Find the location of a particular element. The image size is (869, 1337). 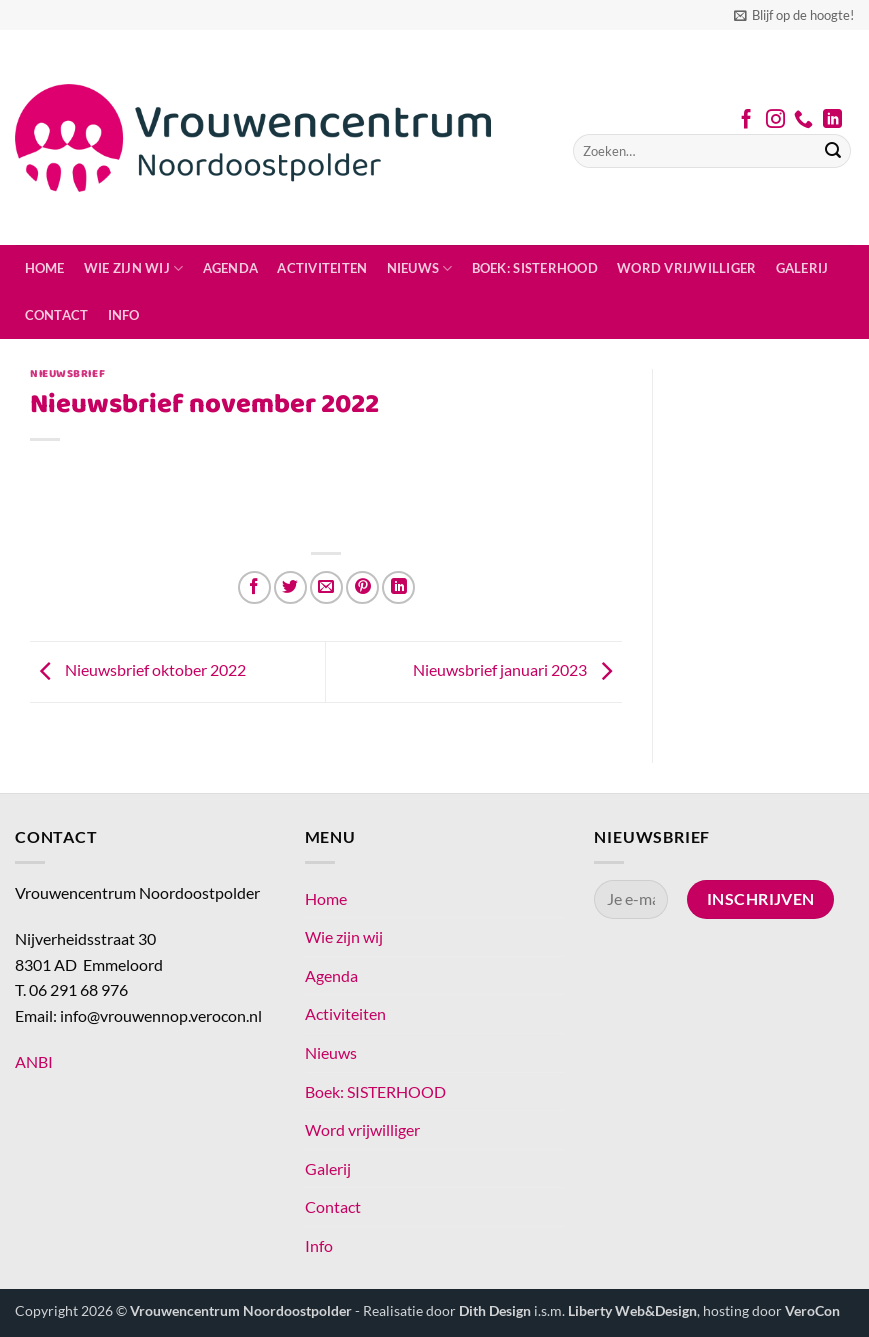

[Volg ons op LinkedIn] is located at coordinates (832, 121).